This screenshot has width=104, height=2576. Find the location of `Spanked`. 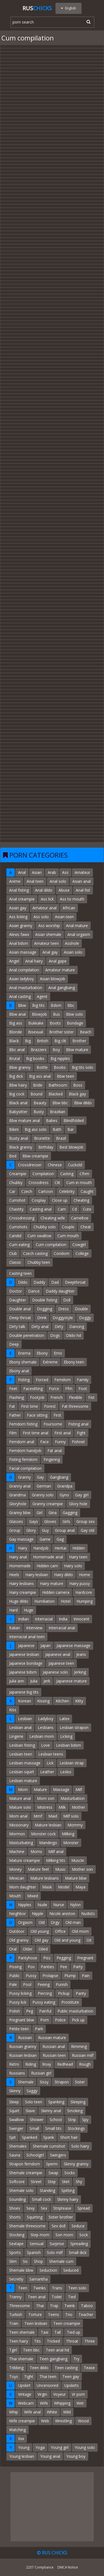

Spanked is located at coordinates (29, 2137).